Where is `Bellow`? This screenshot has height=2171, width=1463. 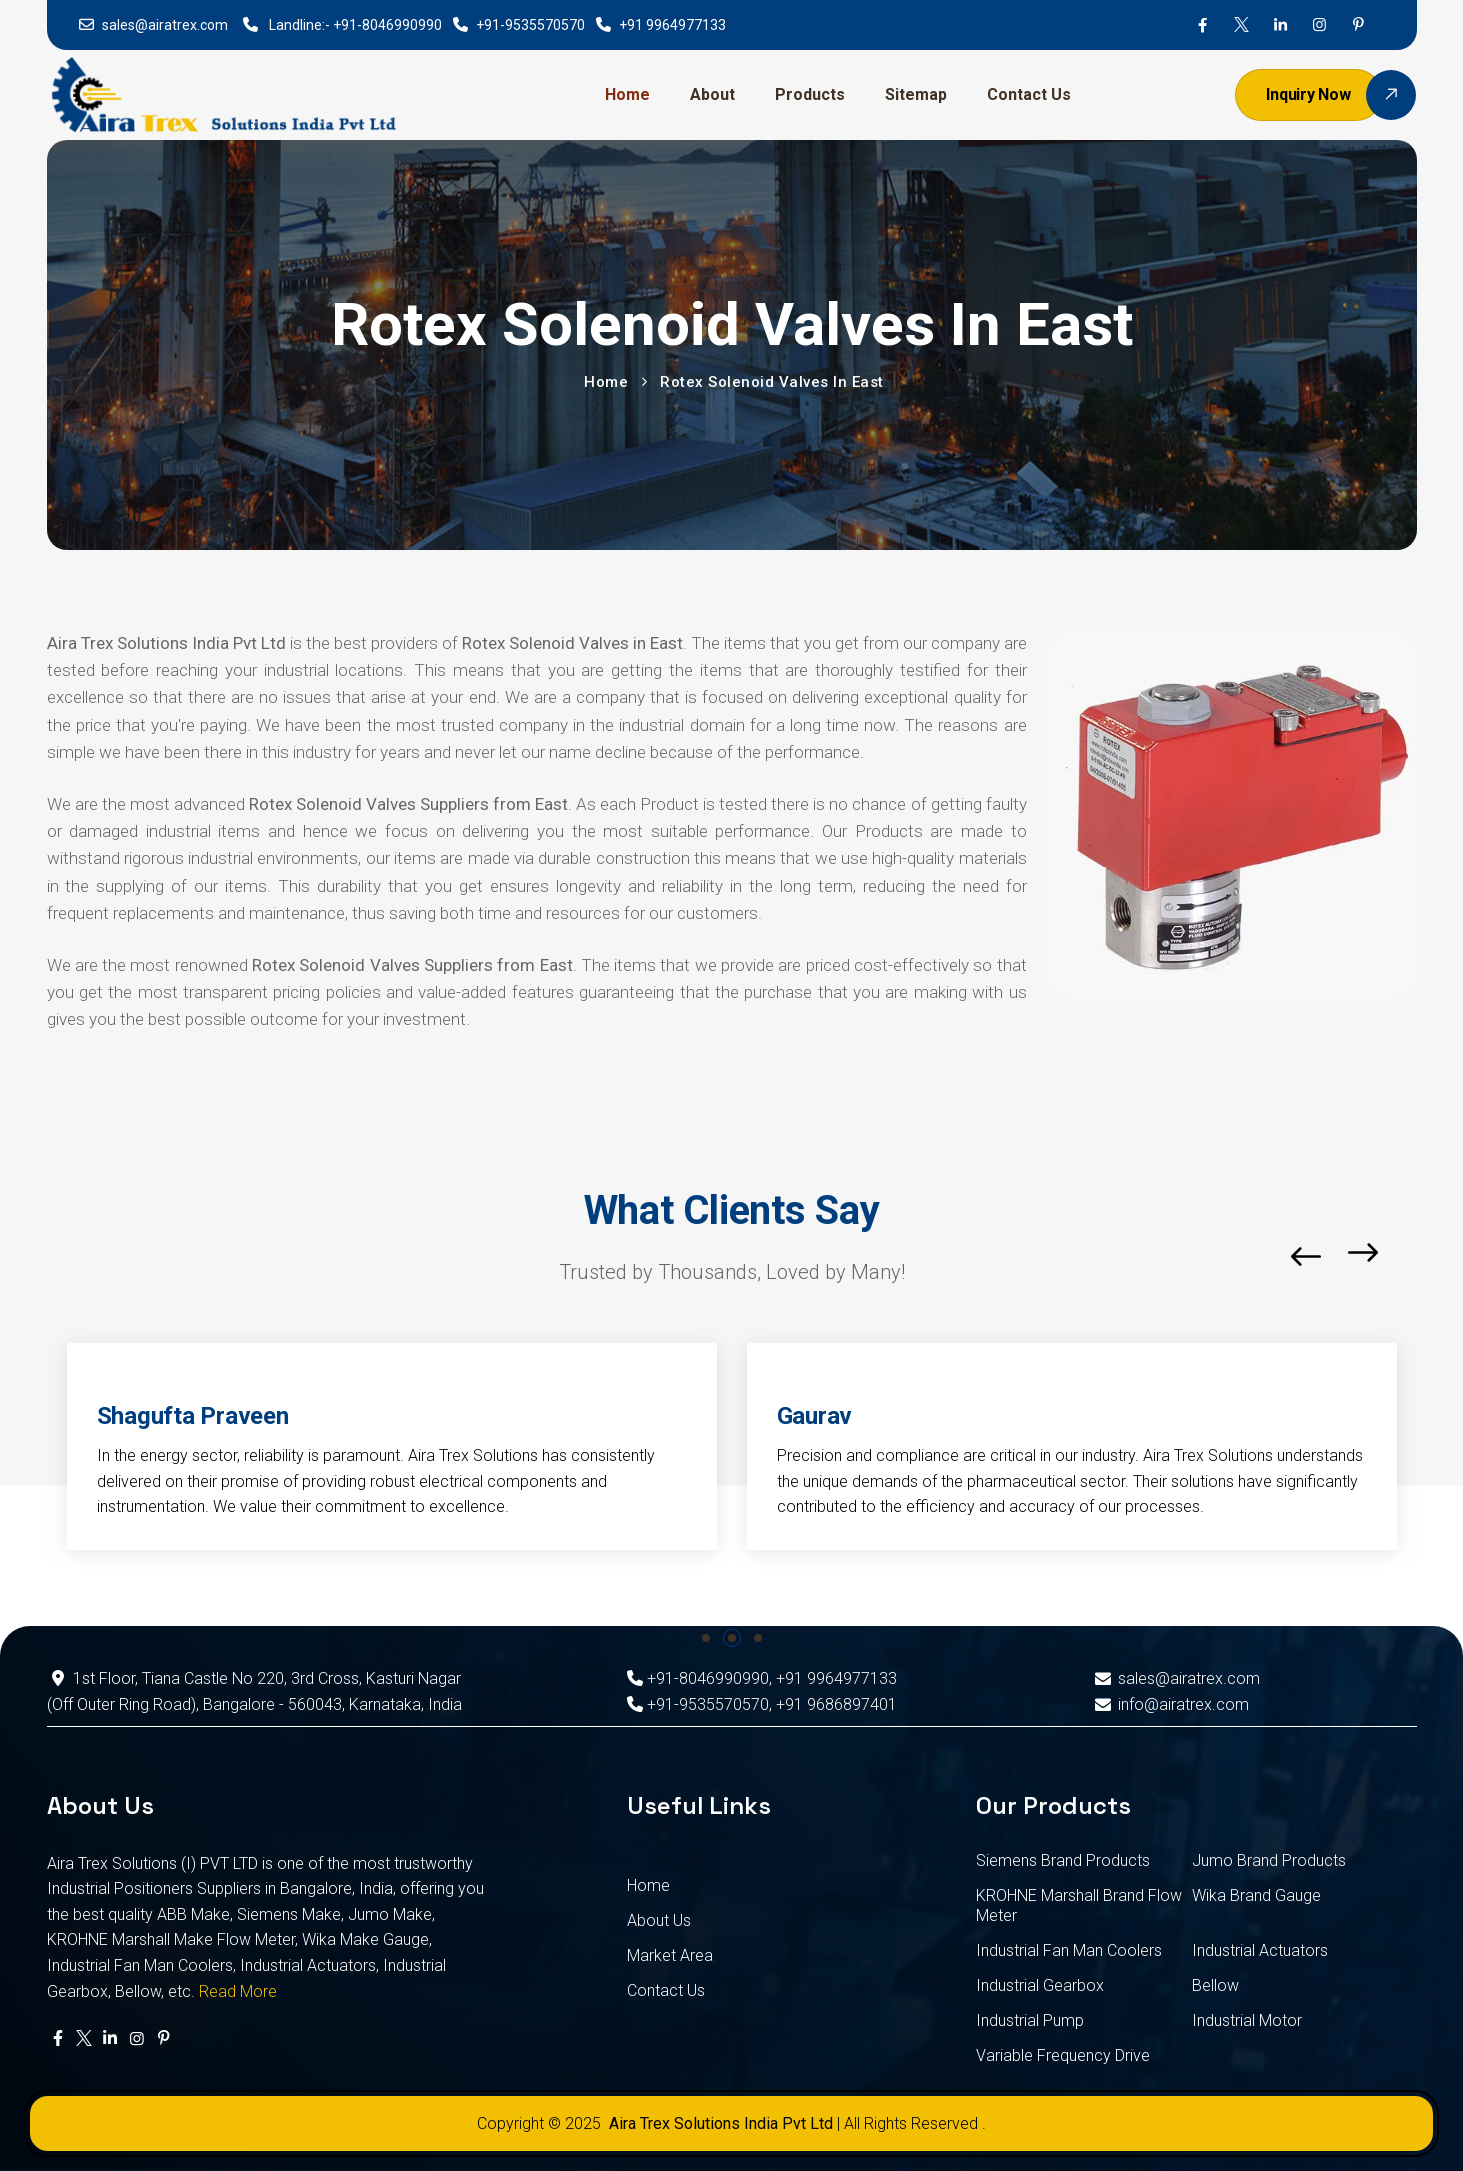 Bellow is located at coordinates (1215, 1985).